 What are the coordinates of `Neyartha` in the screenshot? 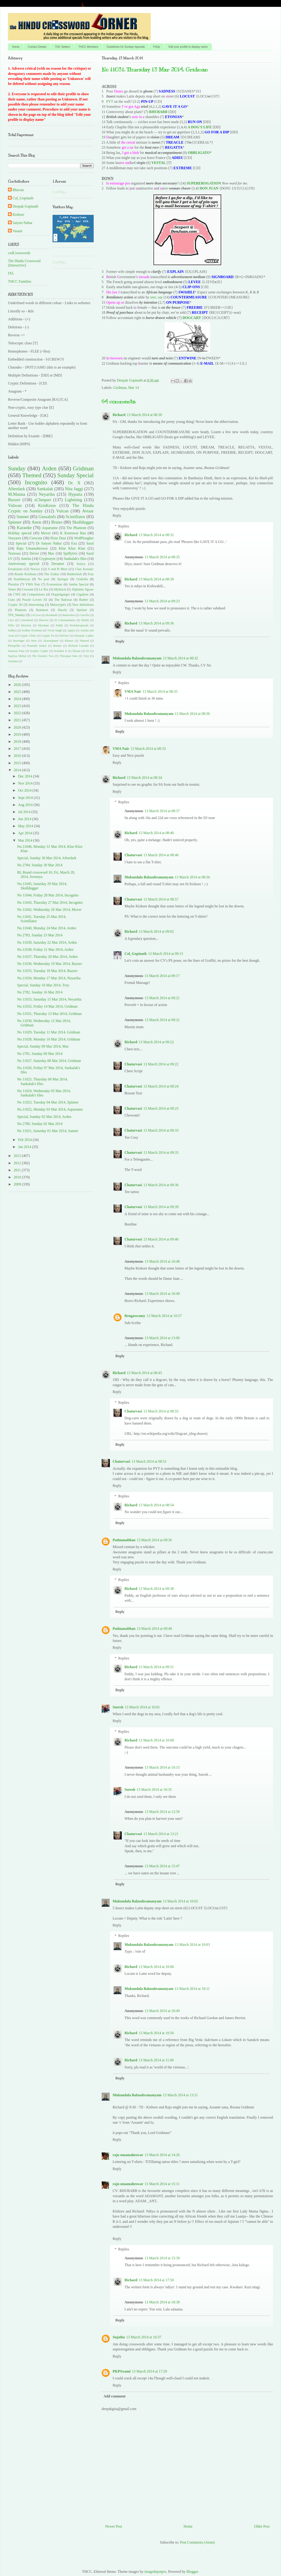 It's located at (47, 494).